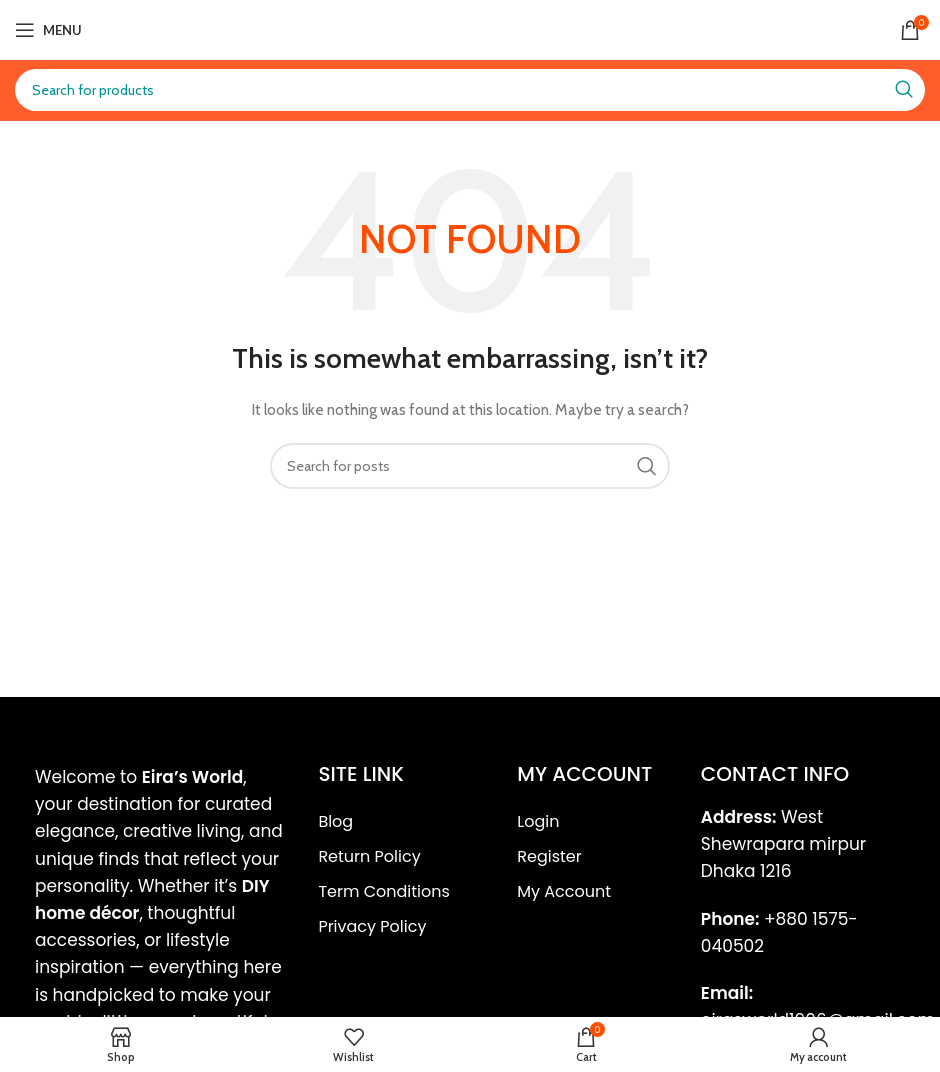  I want to click on [Open mobile menu], so click(48, 30).